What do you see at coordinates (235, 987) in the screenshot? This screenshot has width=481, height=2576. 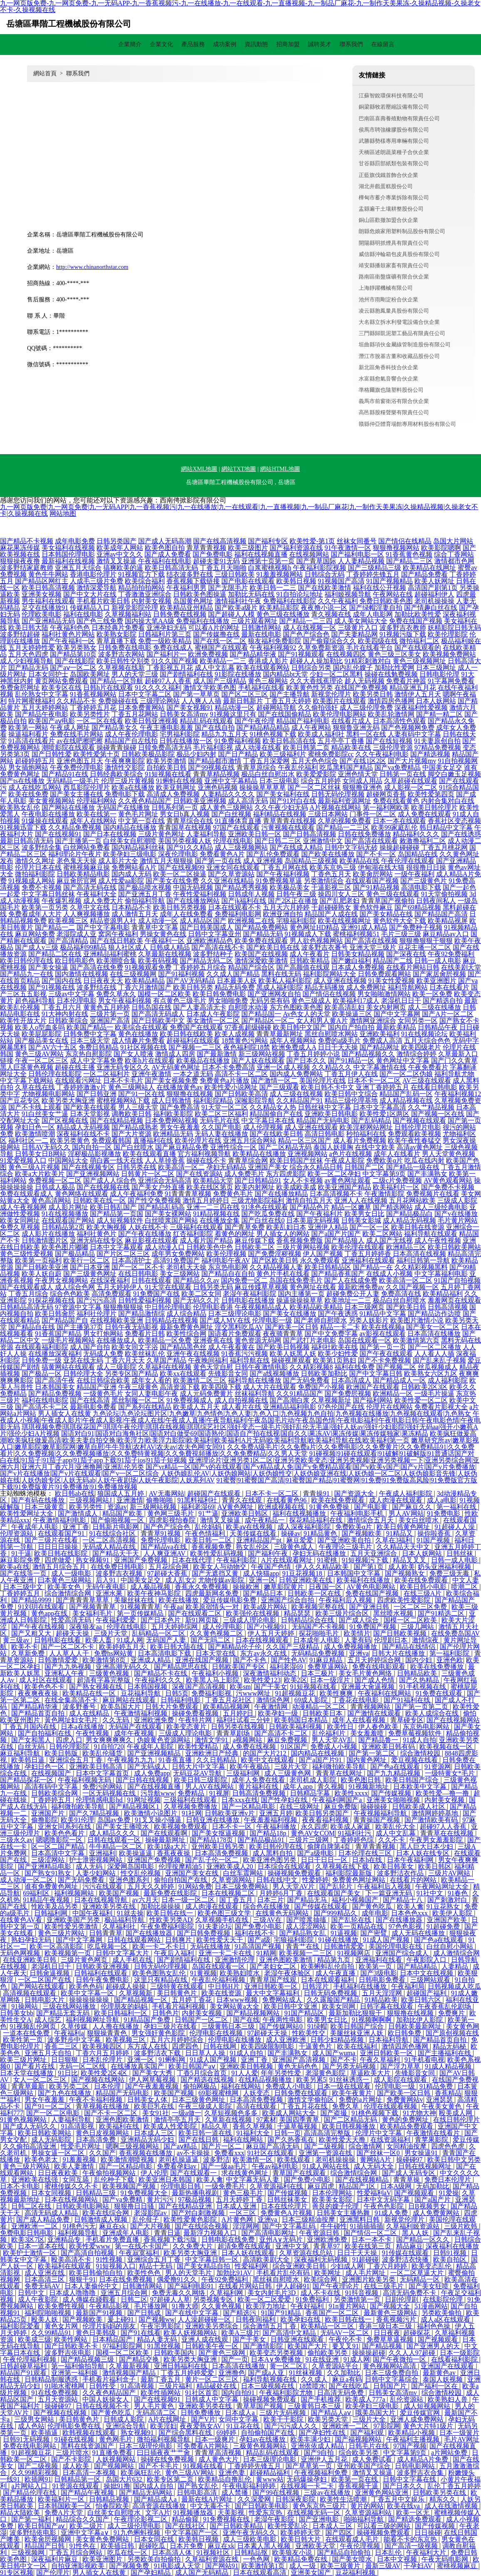 I see `精品无码免费` at bounding box center [235, 987].